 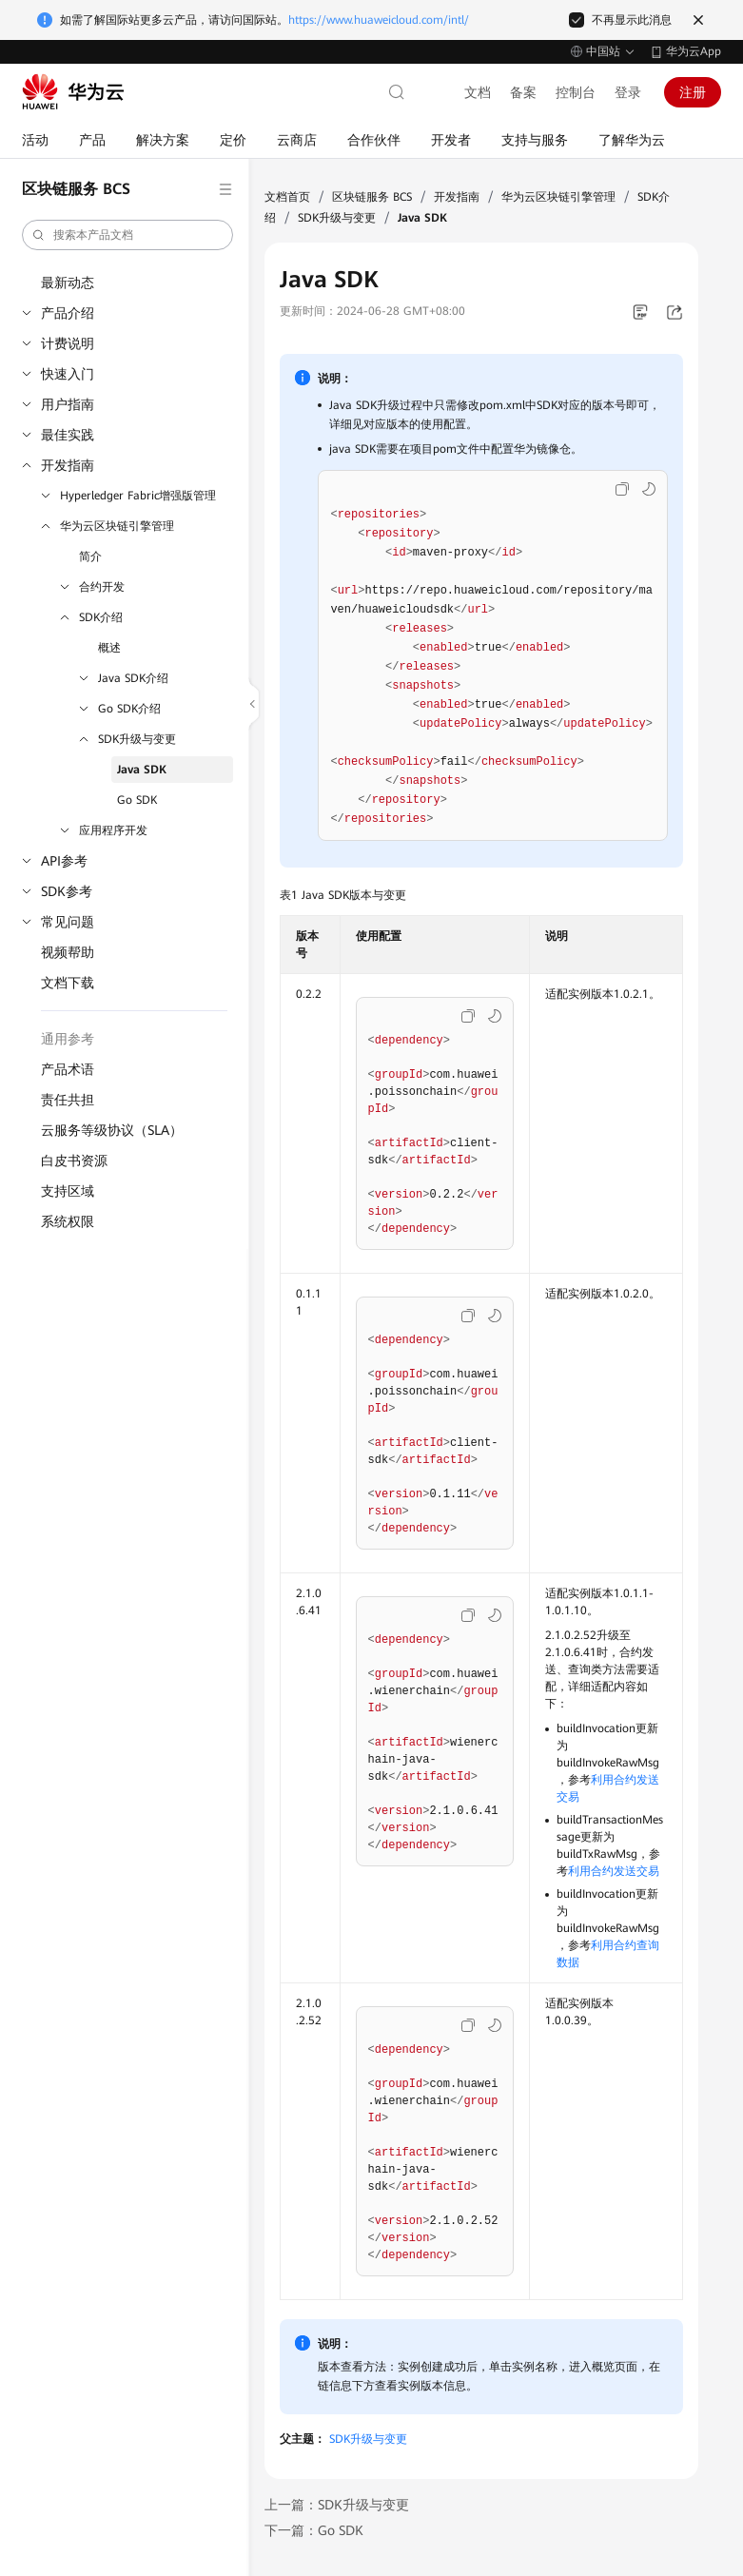 I want to click on 常见问题, so click(x=67, y=921).